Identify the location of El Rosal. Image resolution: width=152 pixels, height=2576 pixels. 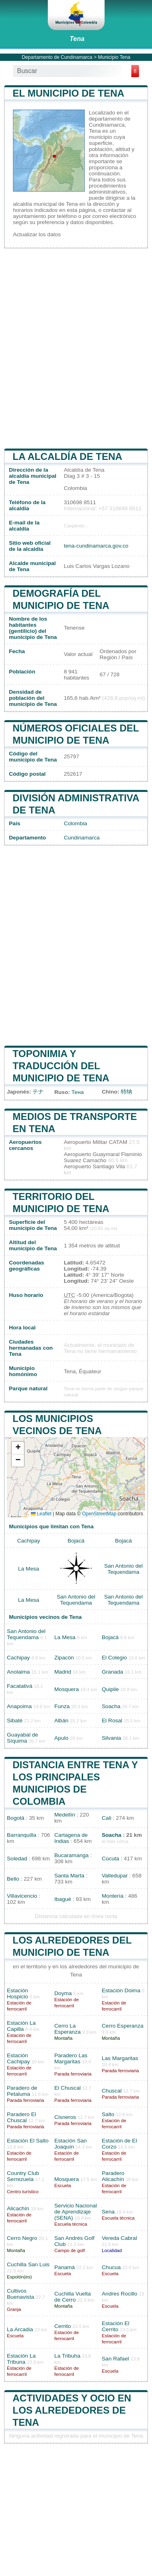
(112, 1720).